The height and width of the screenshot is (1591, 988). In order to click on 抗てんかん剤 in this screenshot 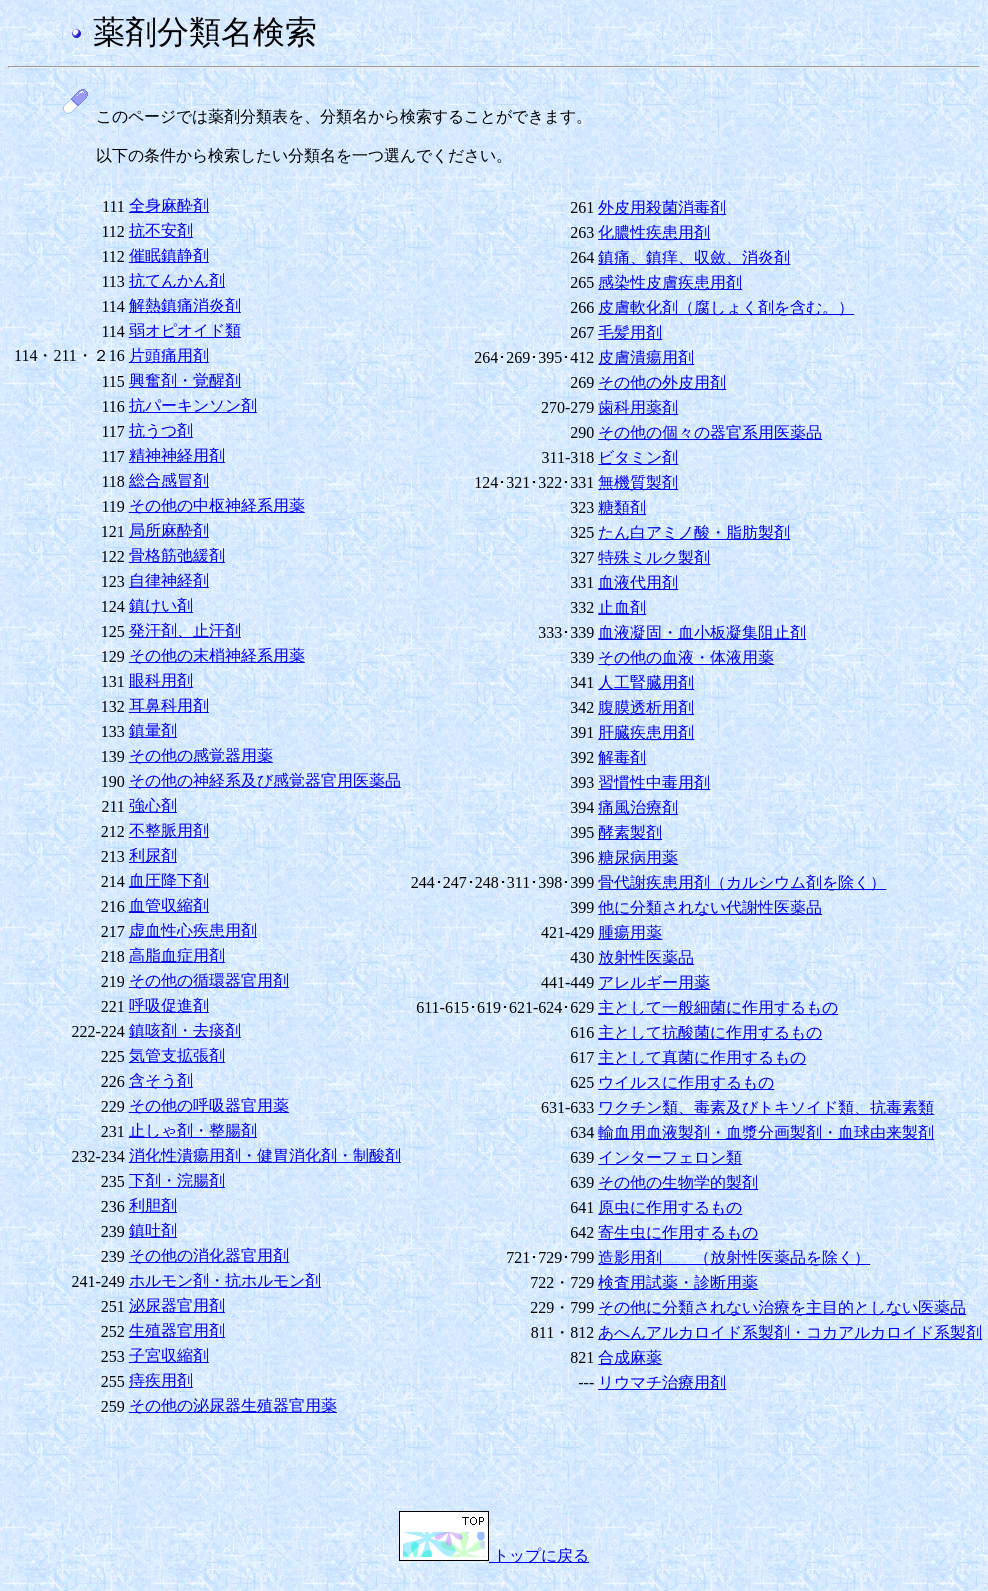, I will do `click(177, 280)`.